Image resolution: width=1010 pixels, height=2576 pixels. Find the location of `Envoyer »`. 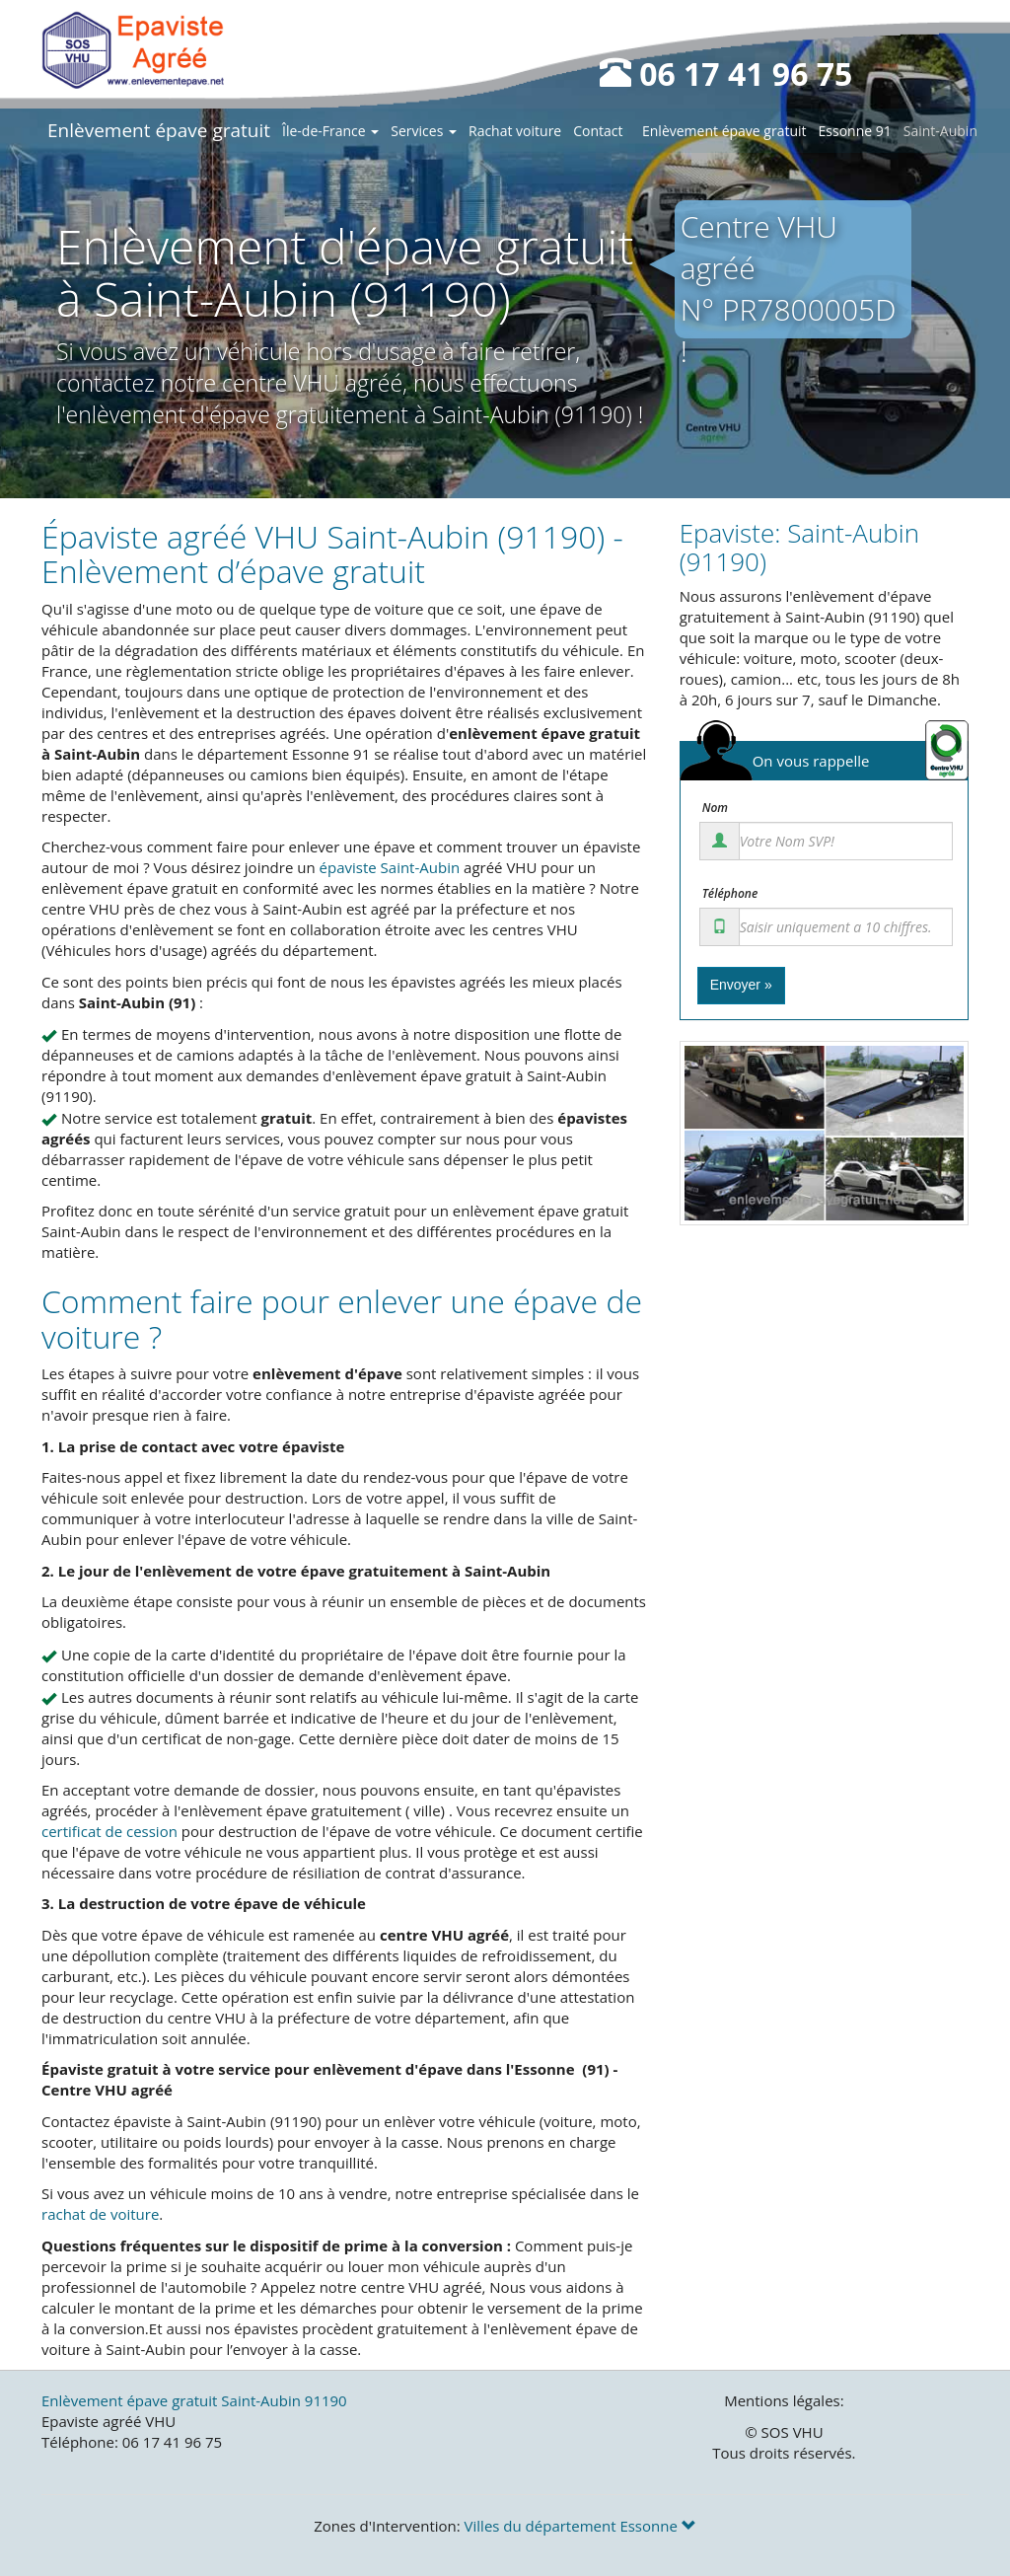

Envoyer » is located at coordinates (741, 985).